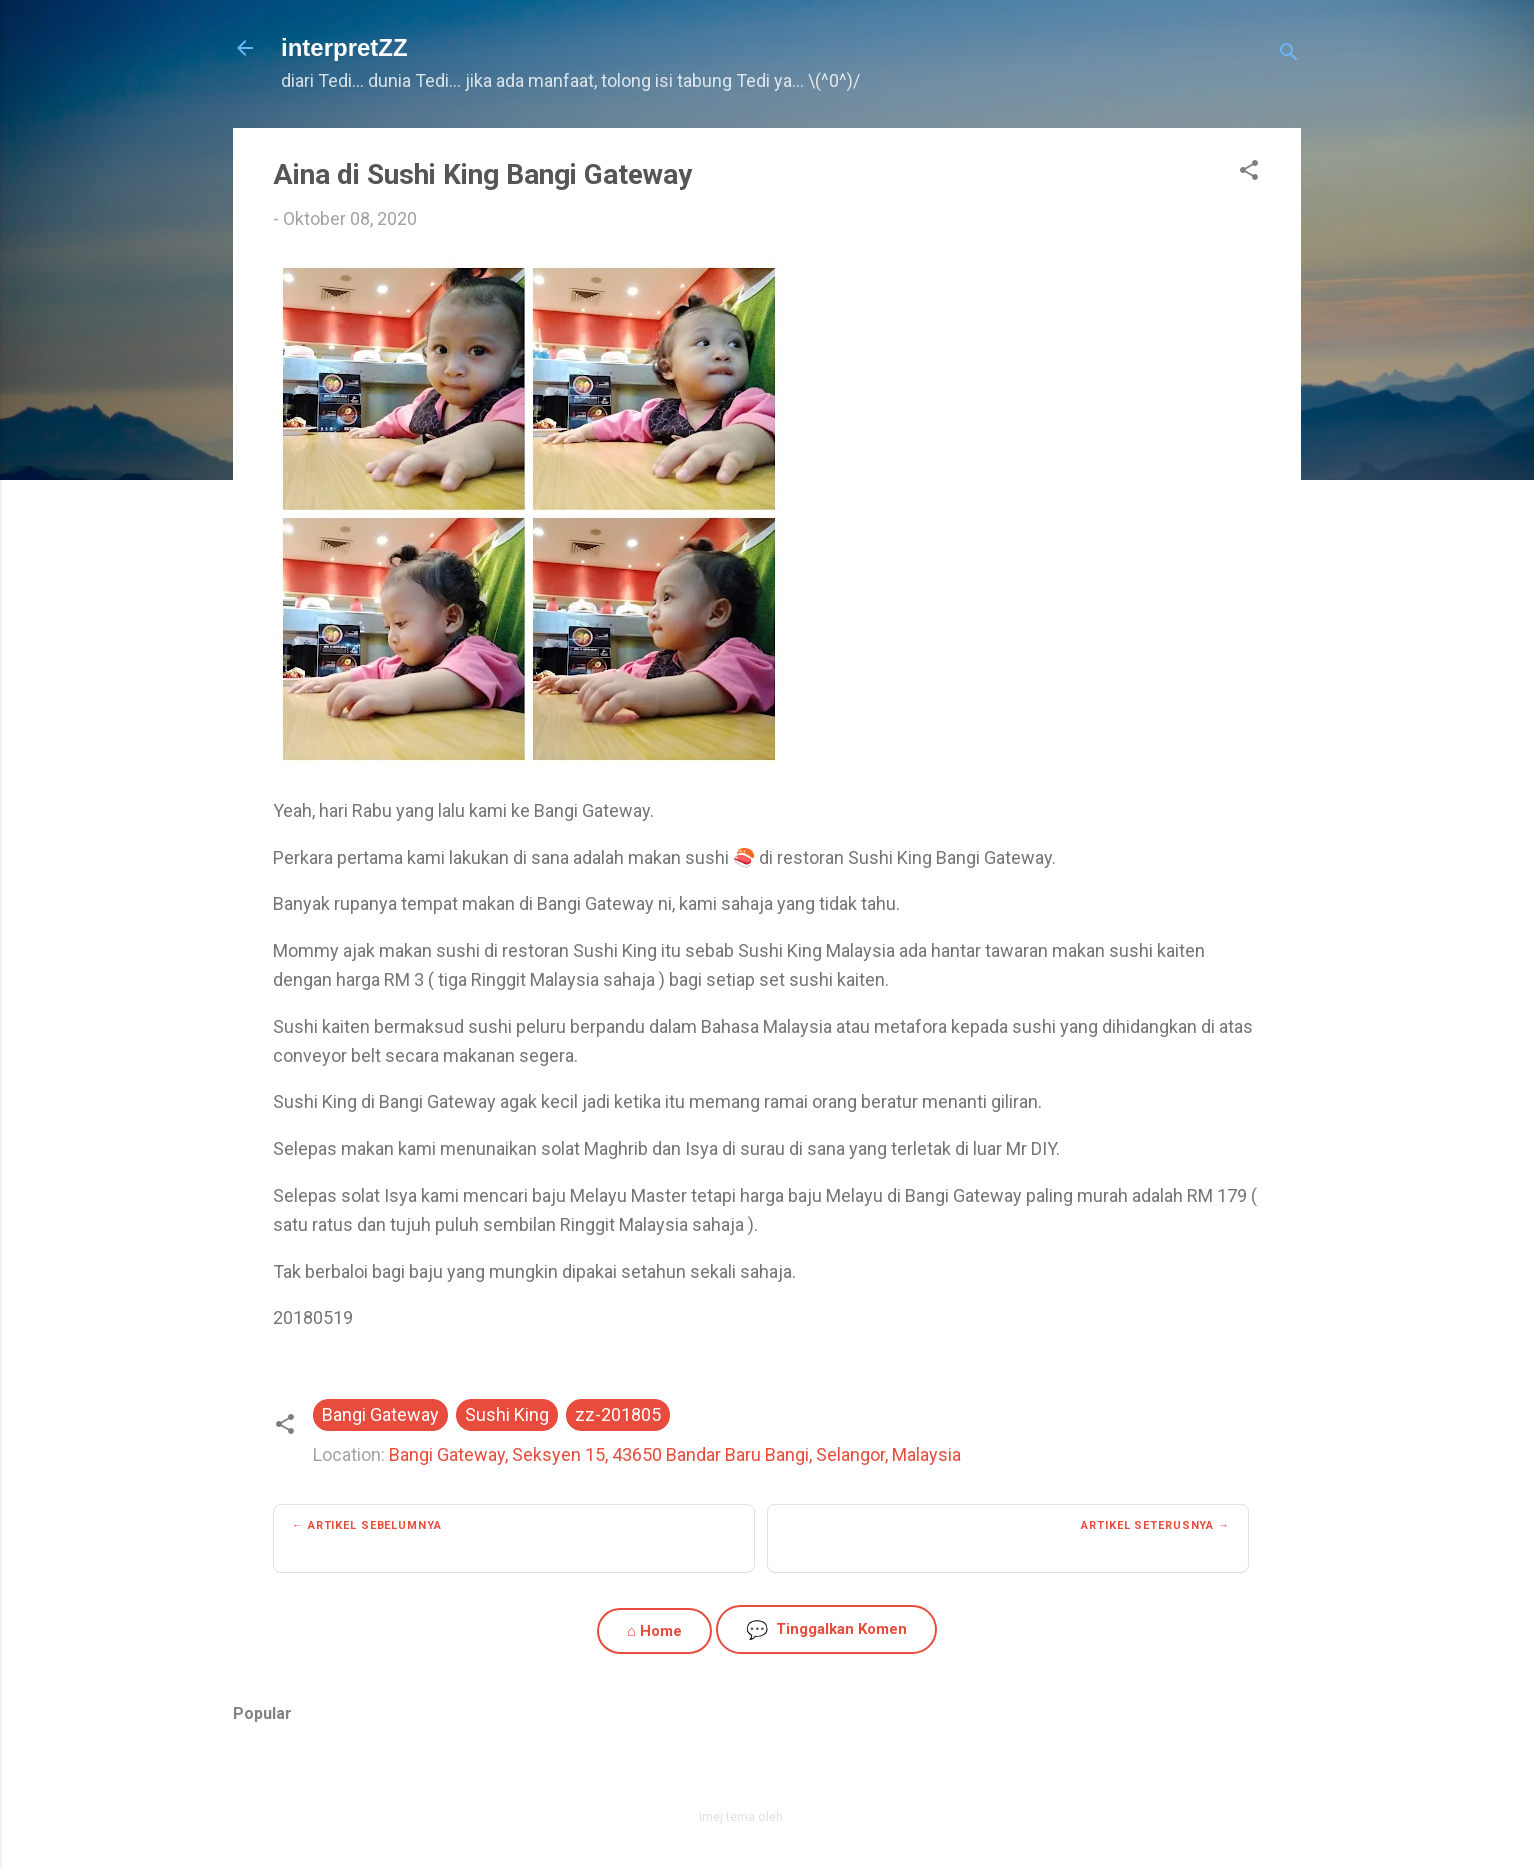 The width and height of the screenshot is (1534, 1869). What do you see at coordinates (507, 1414) in the screenshot?
I see `Sushi King` at bounding box center [507, 1414].